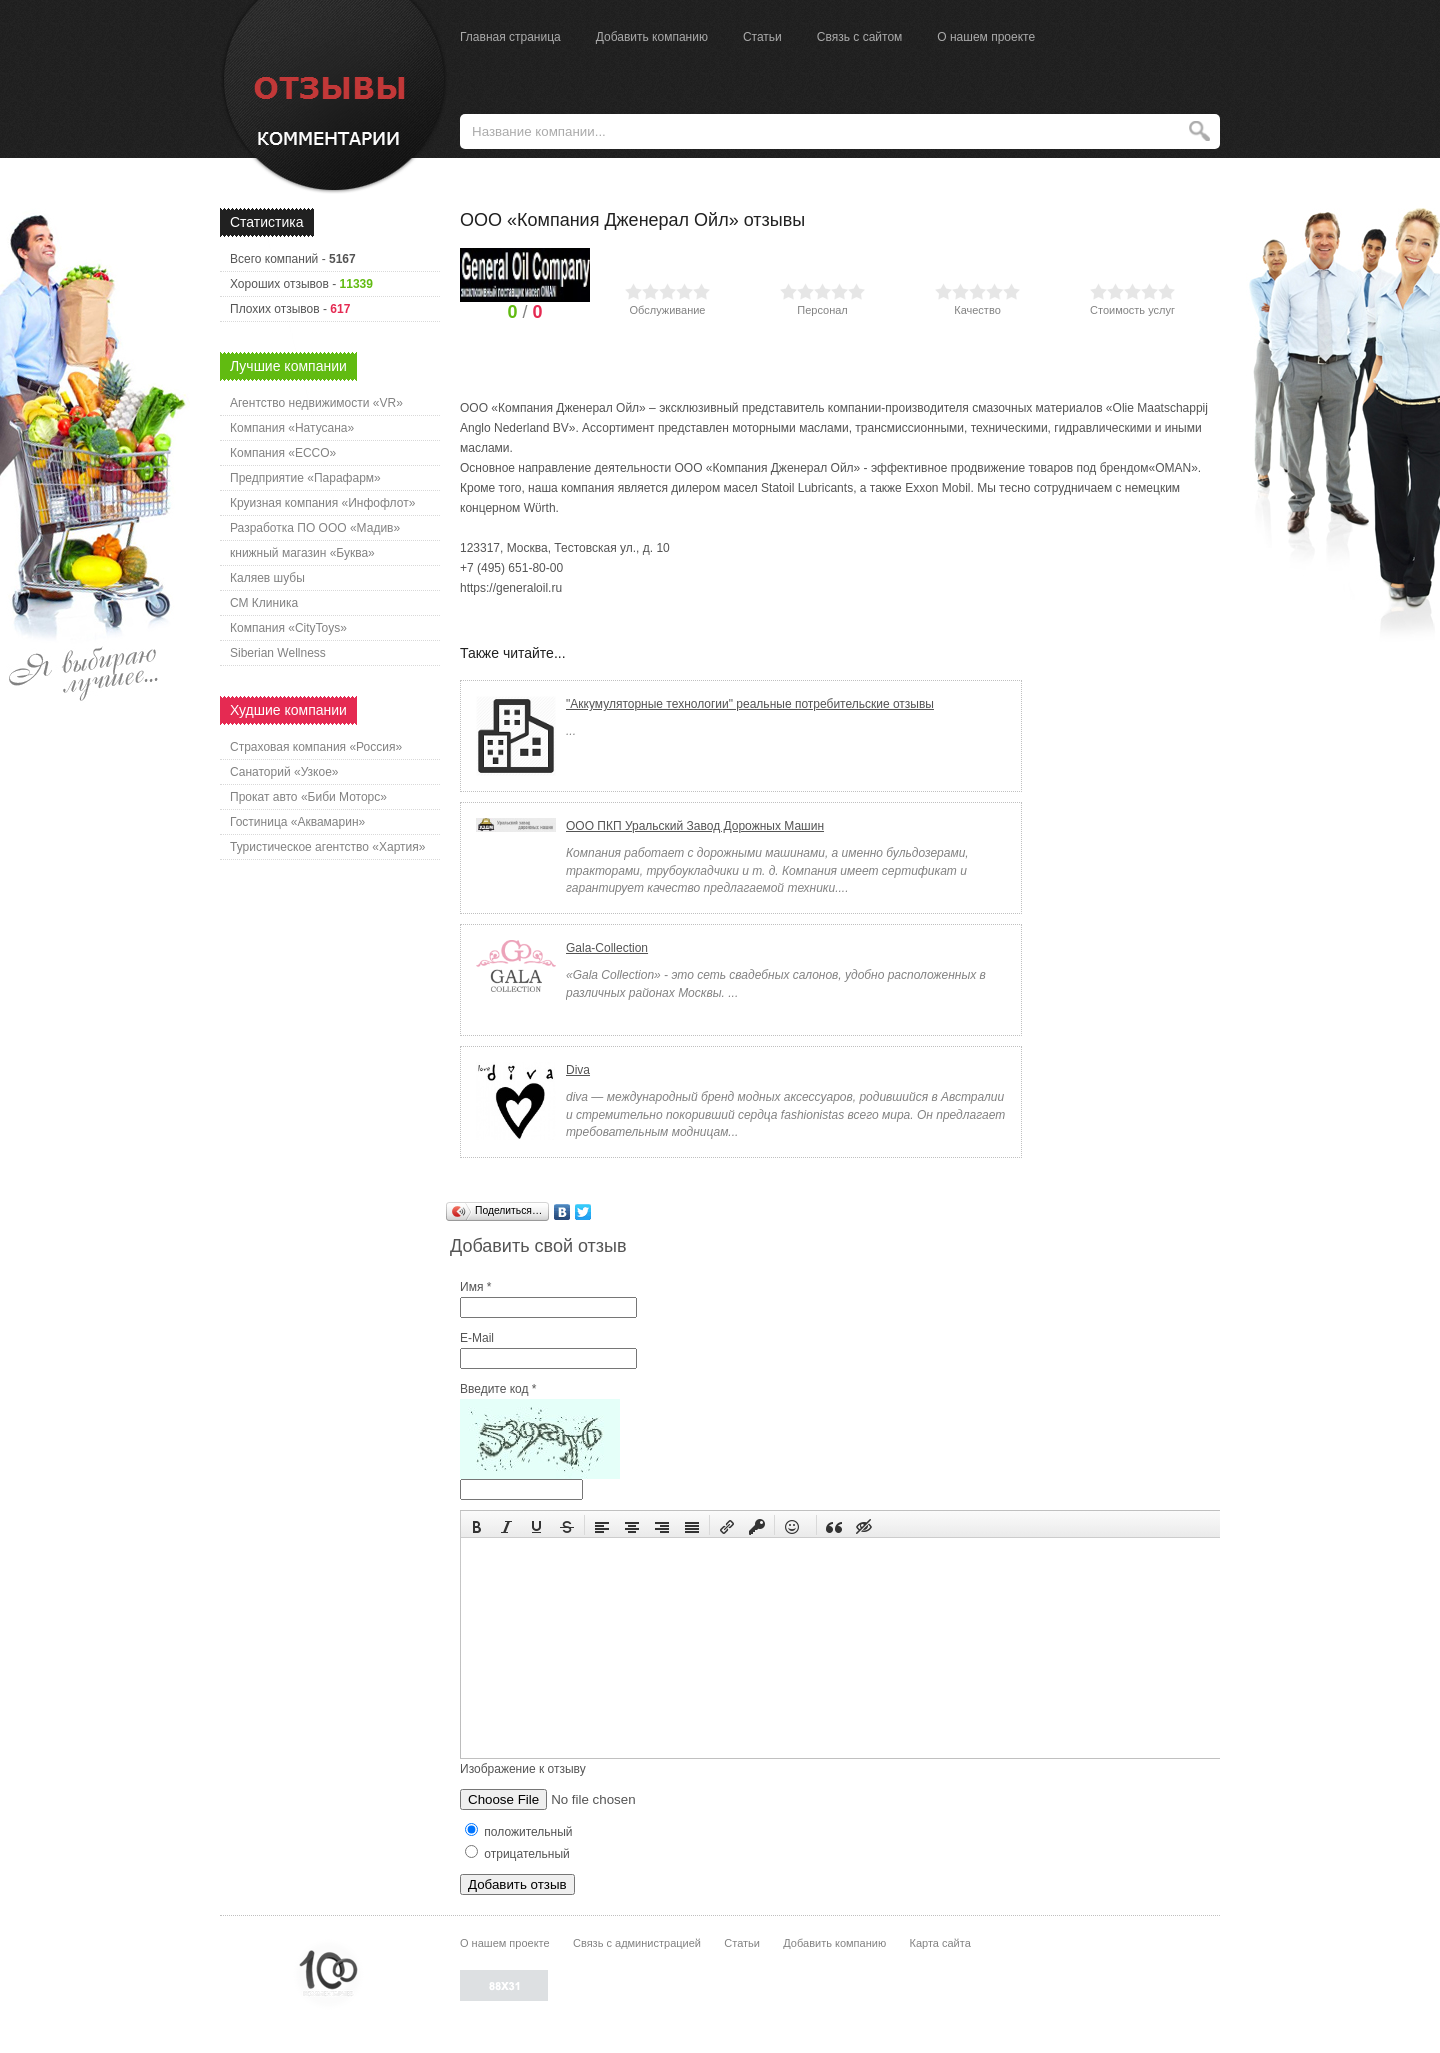  What do you see at coordinates (308, 797) in the screenshot?
I see `Прокат авто «Биби Моторс»` at bounding box center [308, 797].